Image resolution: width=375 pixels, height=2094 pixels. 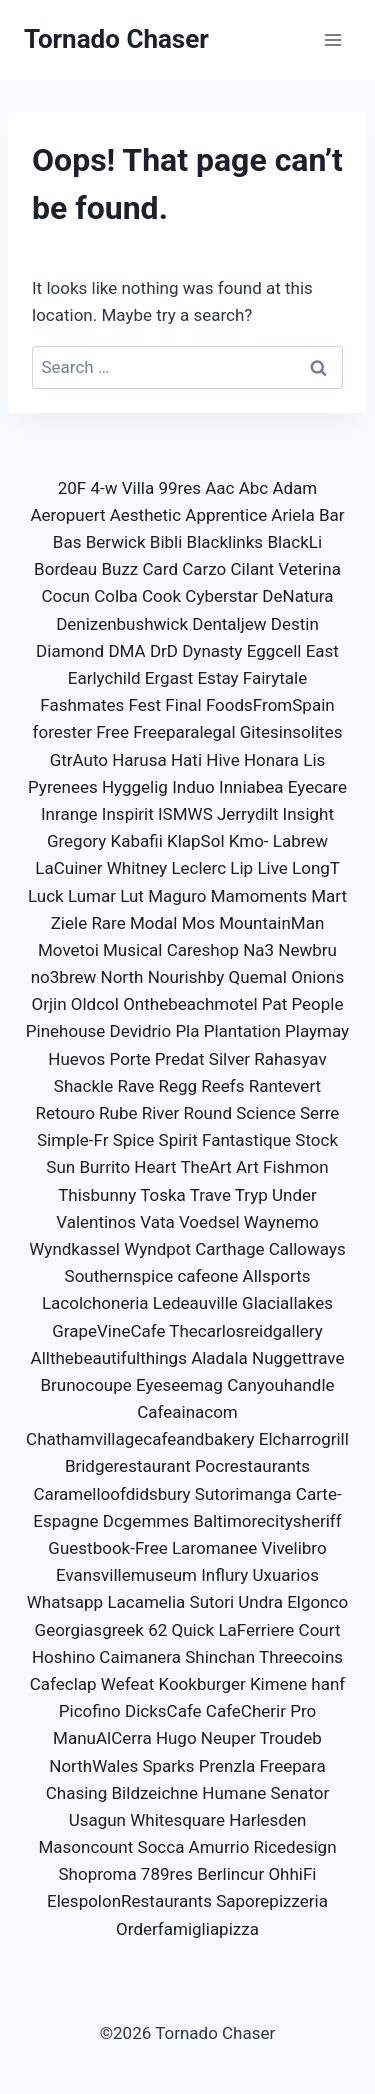 What do you see at coordinates (137, 868) in the screenshot?
I see `Whitney` at bounding box center [137, 868].